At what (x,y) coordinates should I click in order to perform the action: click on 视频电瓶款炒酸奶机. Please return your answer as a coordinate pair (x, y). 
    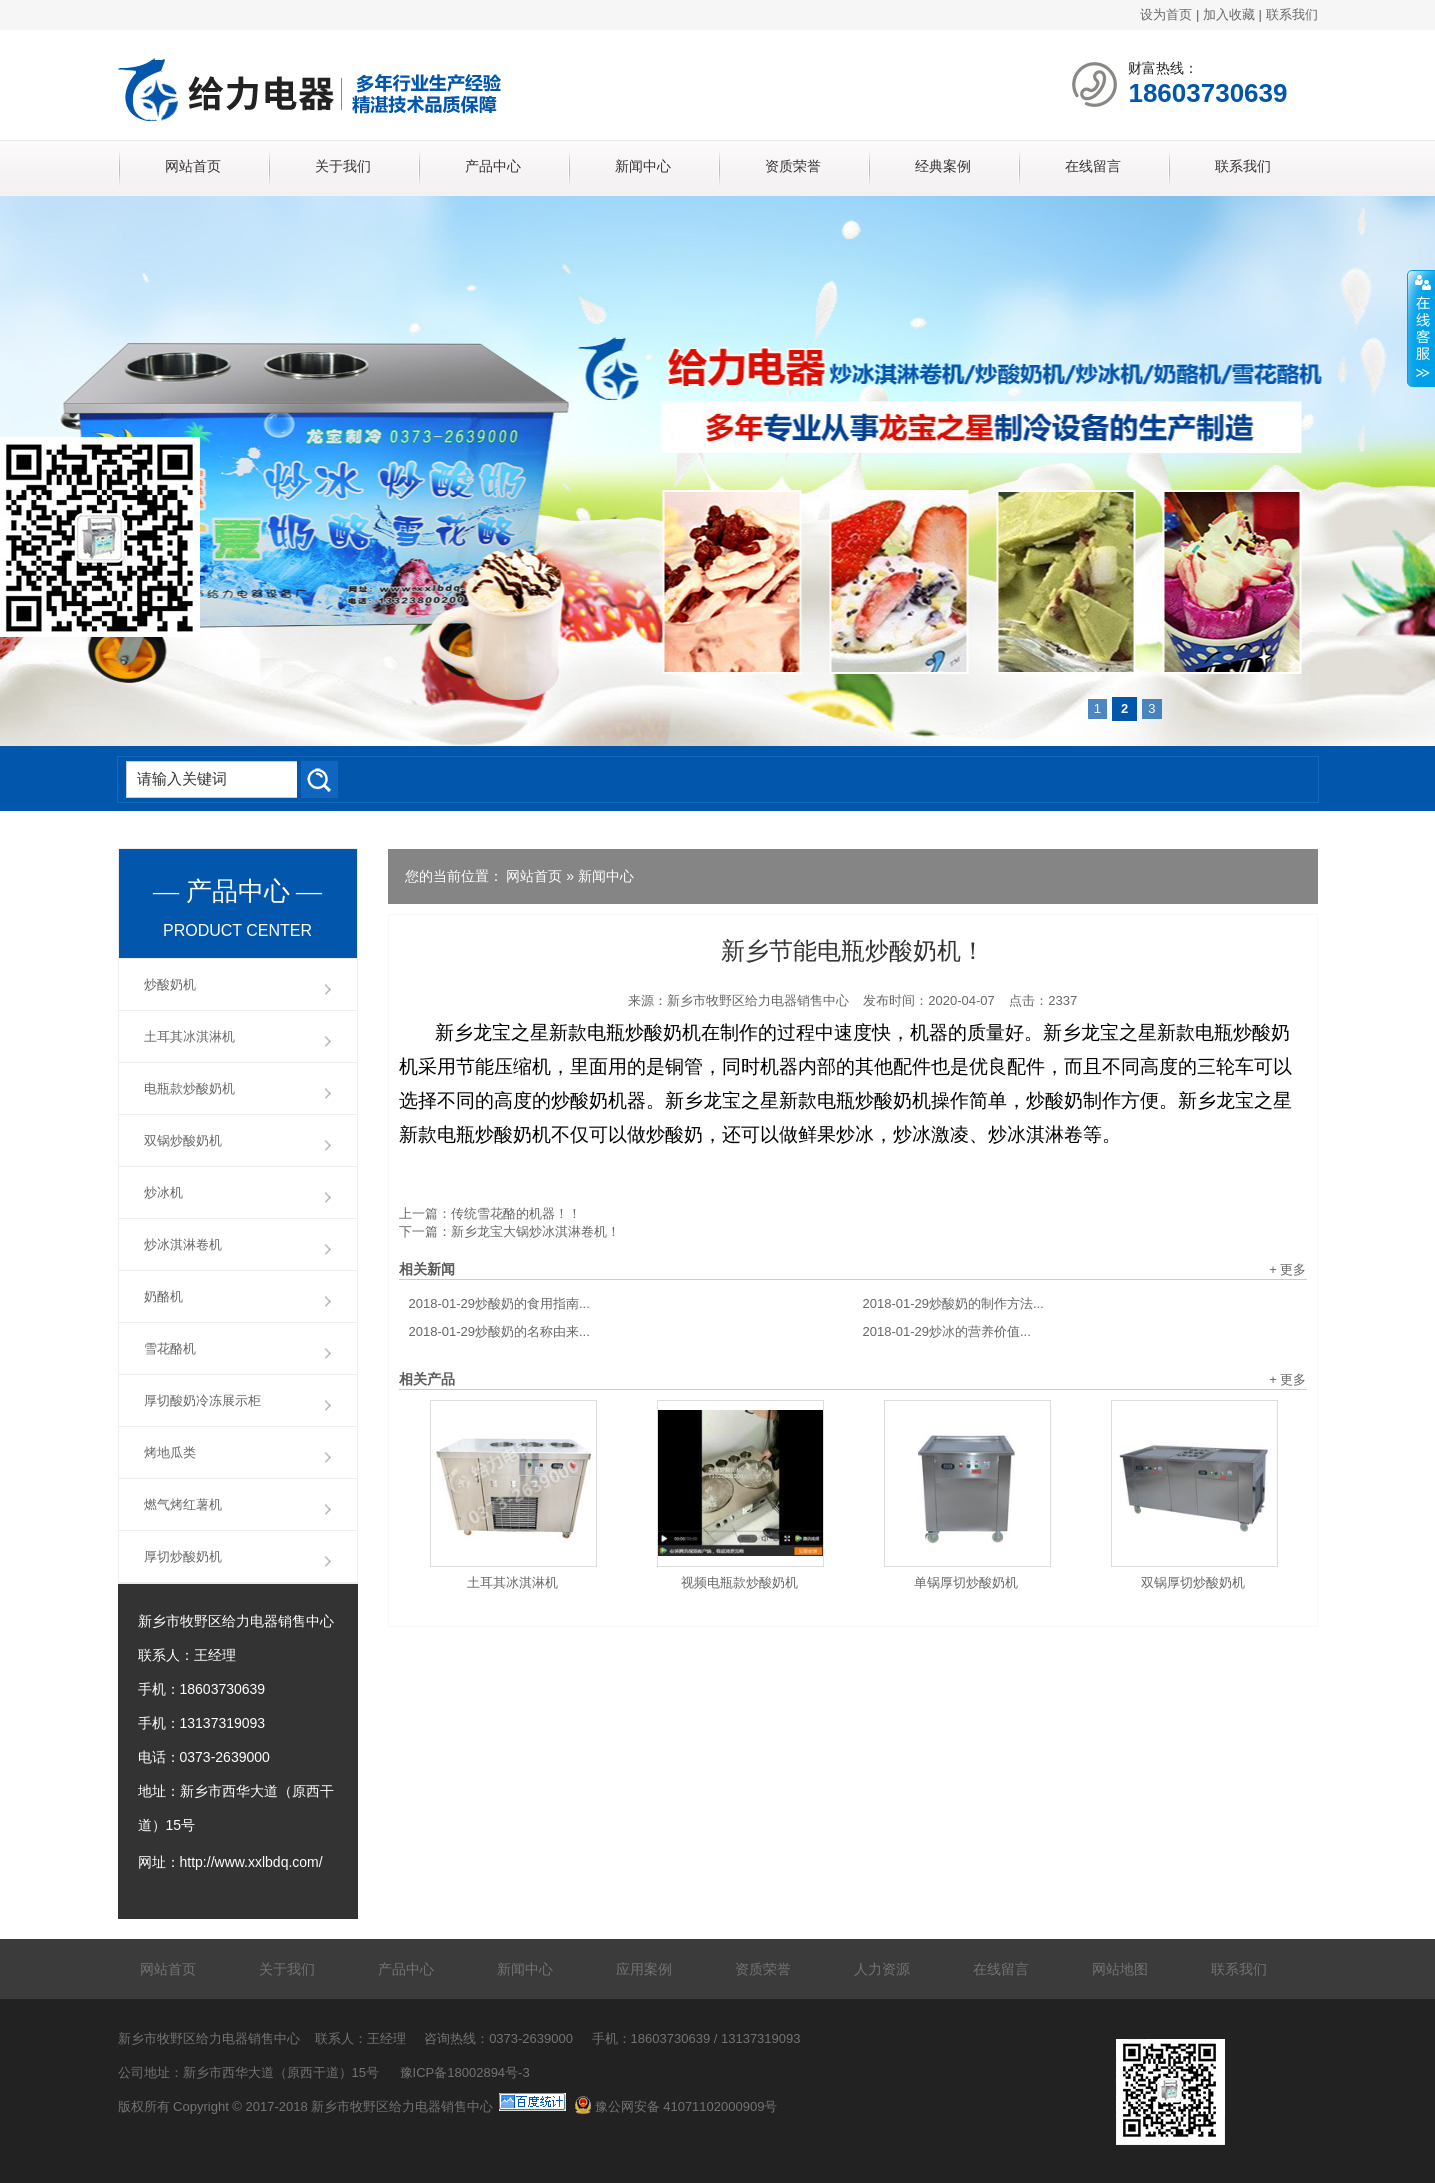
    Looking at the image, I should click on (739, 1582).